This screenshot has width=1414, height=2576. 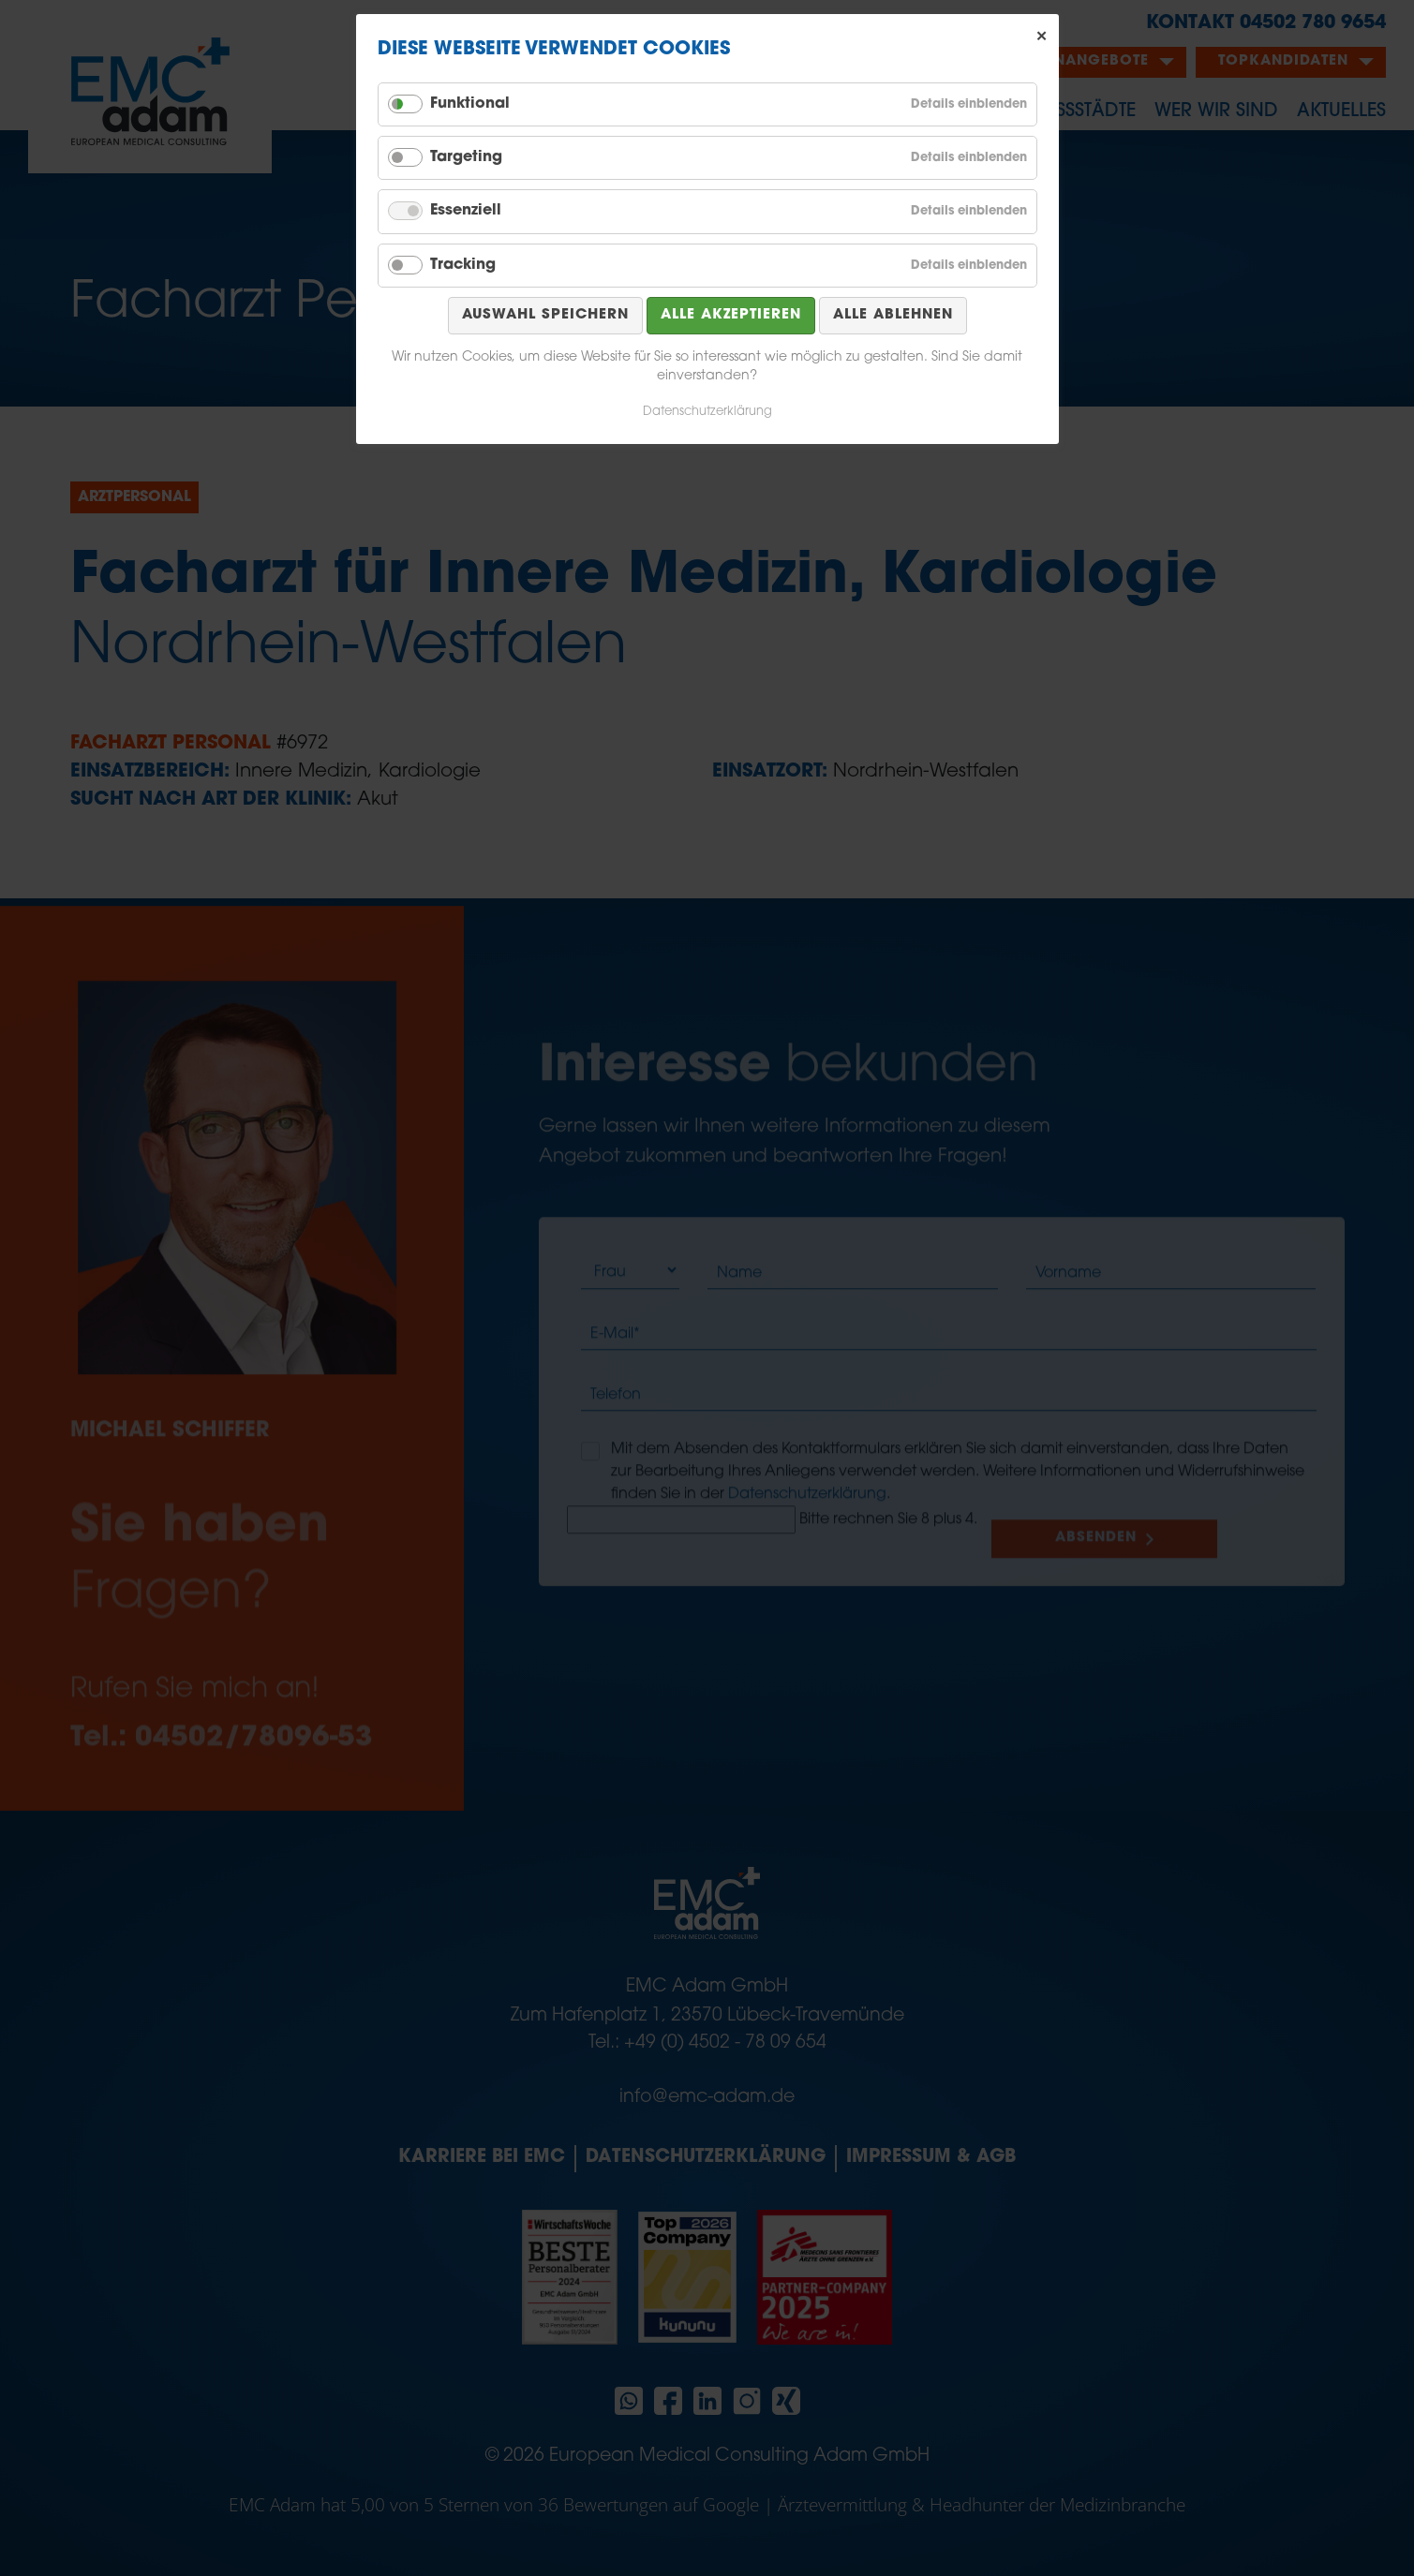 I want to click on Funktional, so click(x=470, y=103).